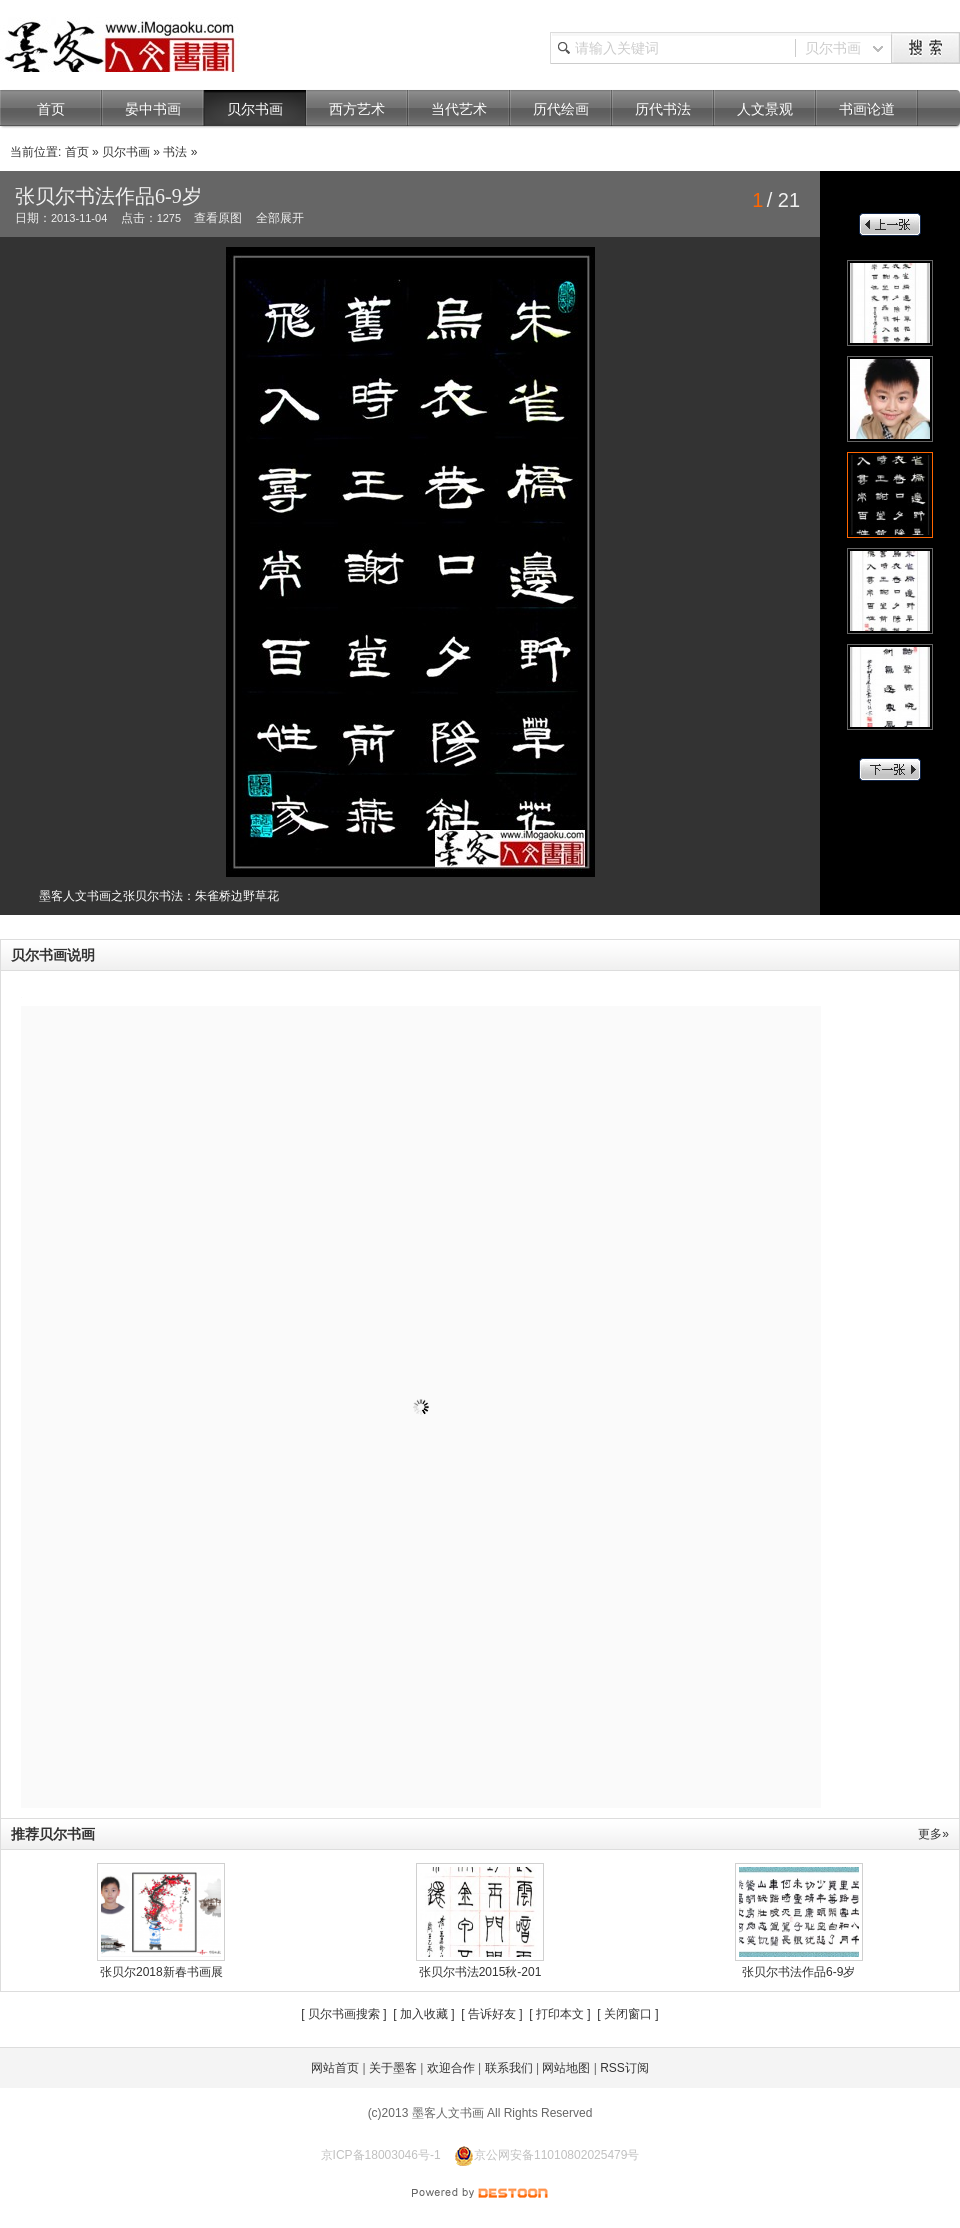 This screenshot has height=2228, width=960. Describe the element at coordinates (560, 2014) in the screenshot. I see `打印本文` at that location.